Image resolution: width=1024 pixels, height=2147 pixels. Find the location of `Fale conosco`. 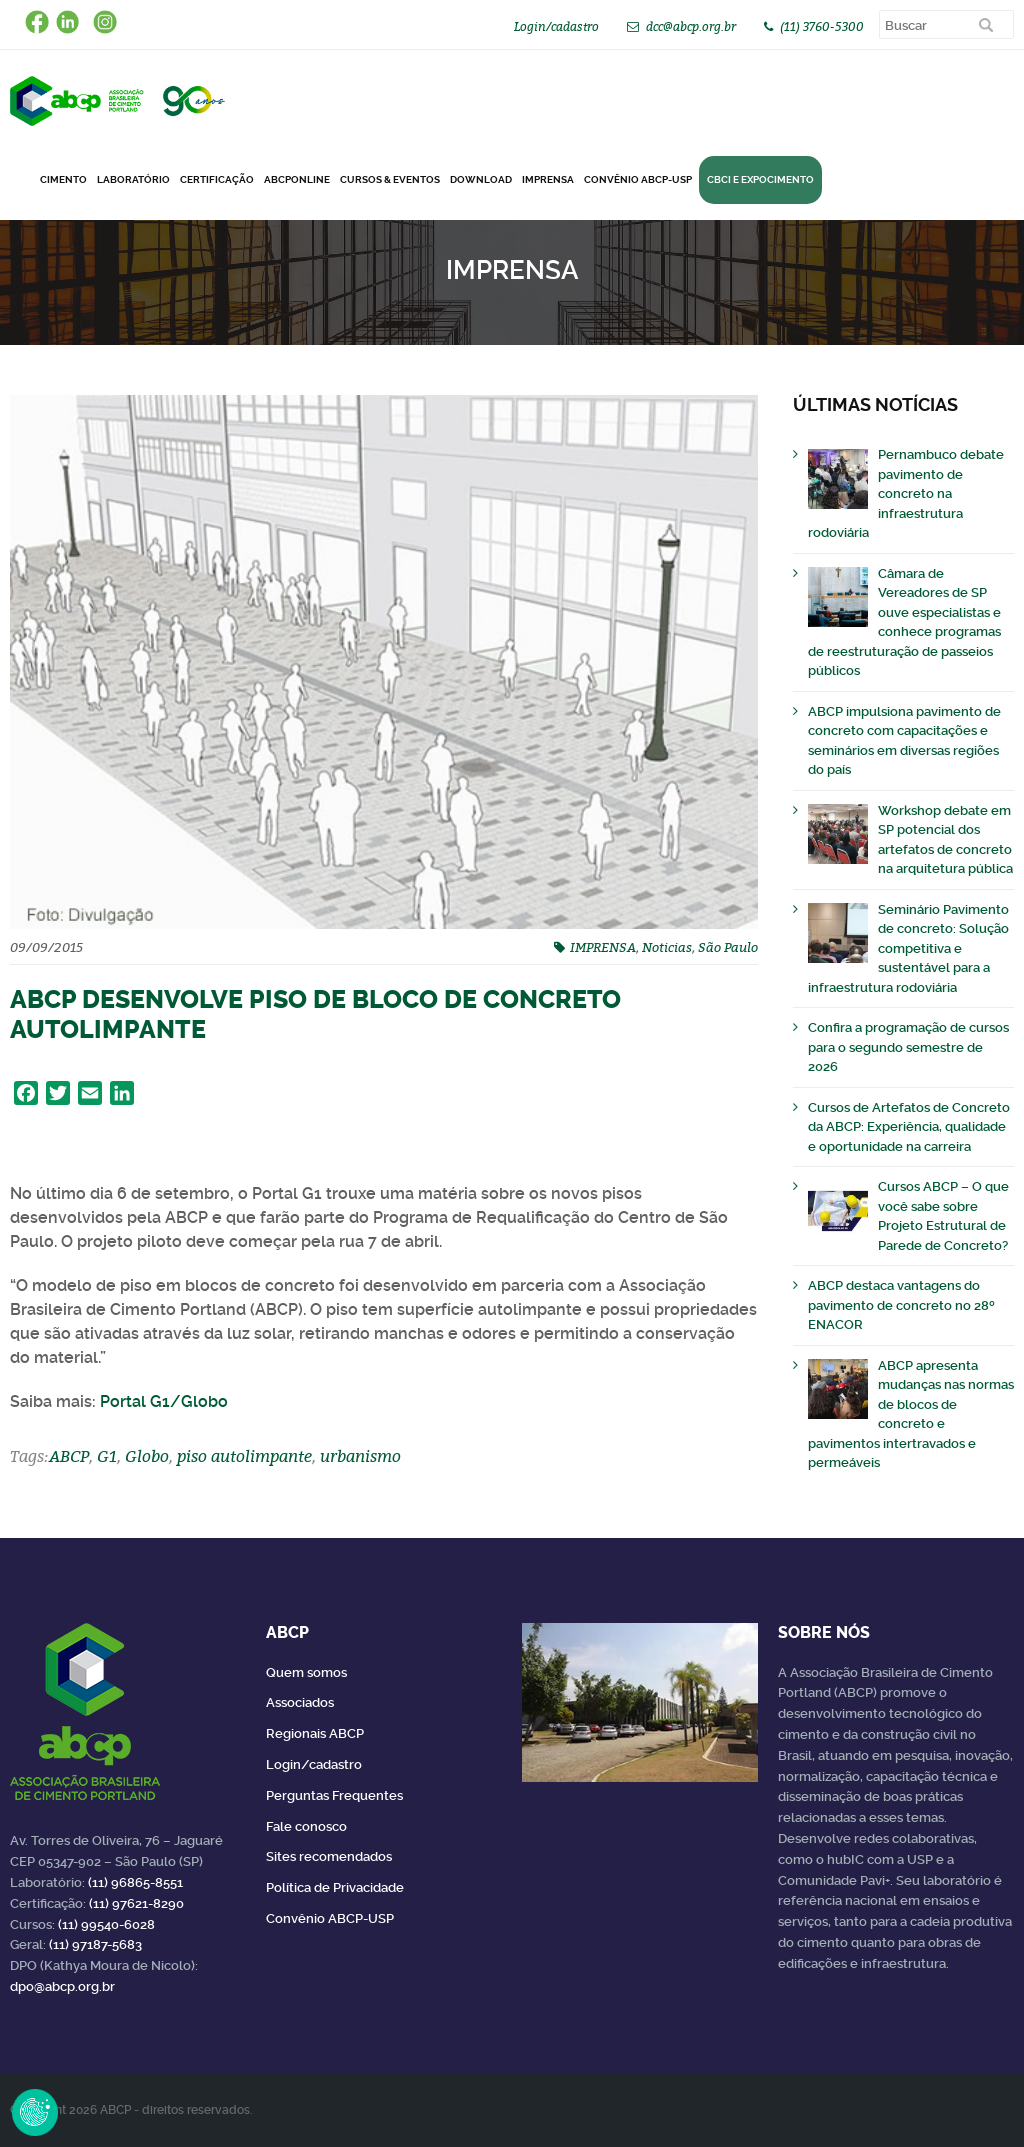

Fale conosco is located at coordinates (306, 1826).